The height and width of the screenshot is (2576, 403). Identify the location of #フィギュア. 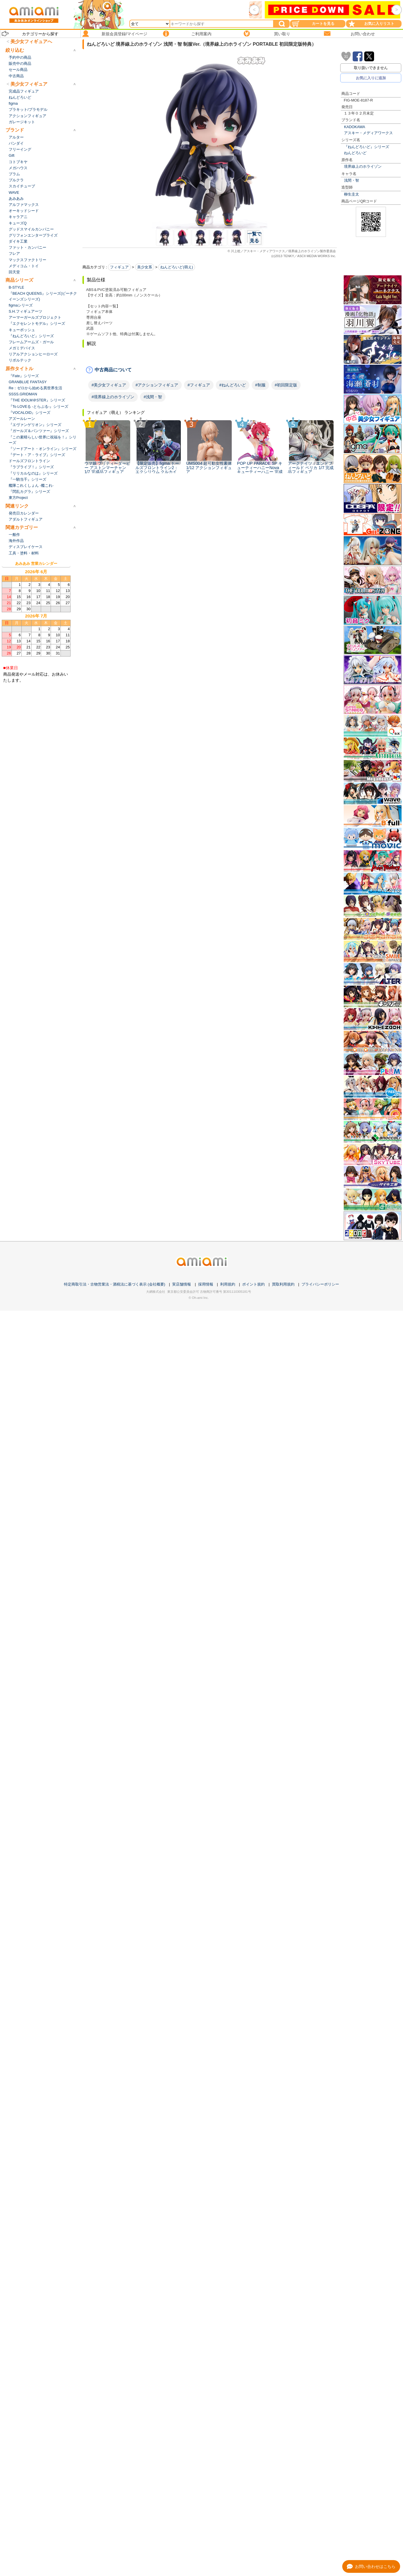
(198, 385).